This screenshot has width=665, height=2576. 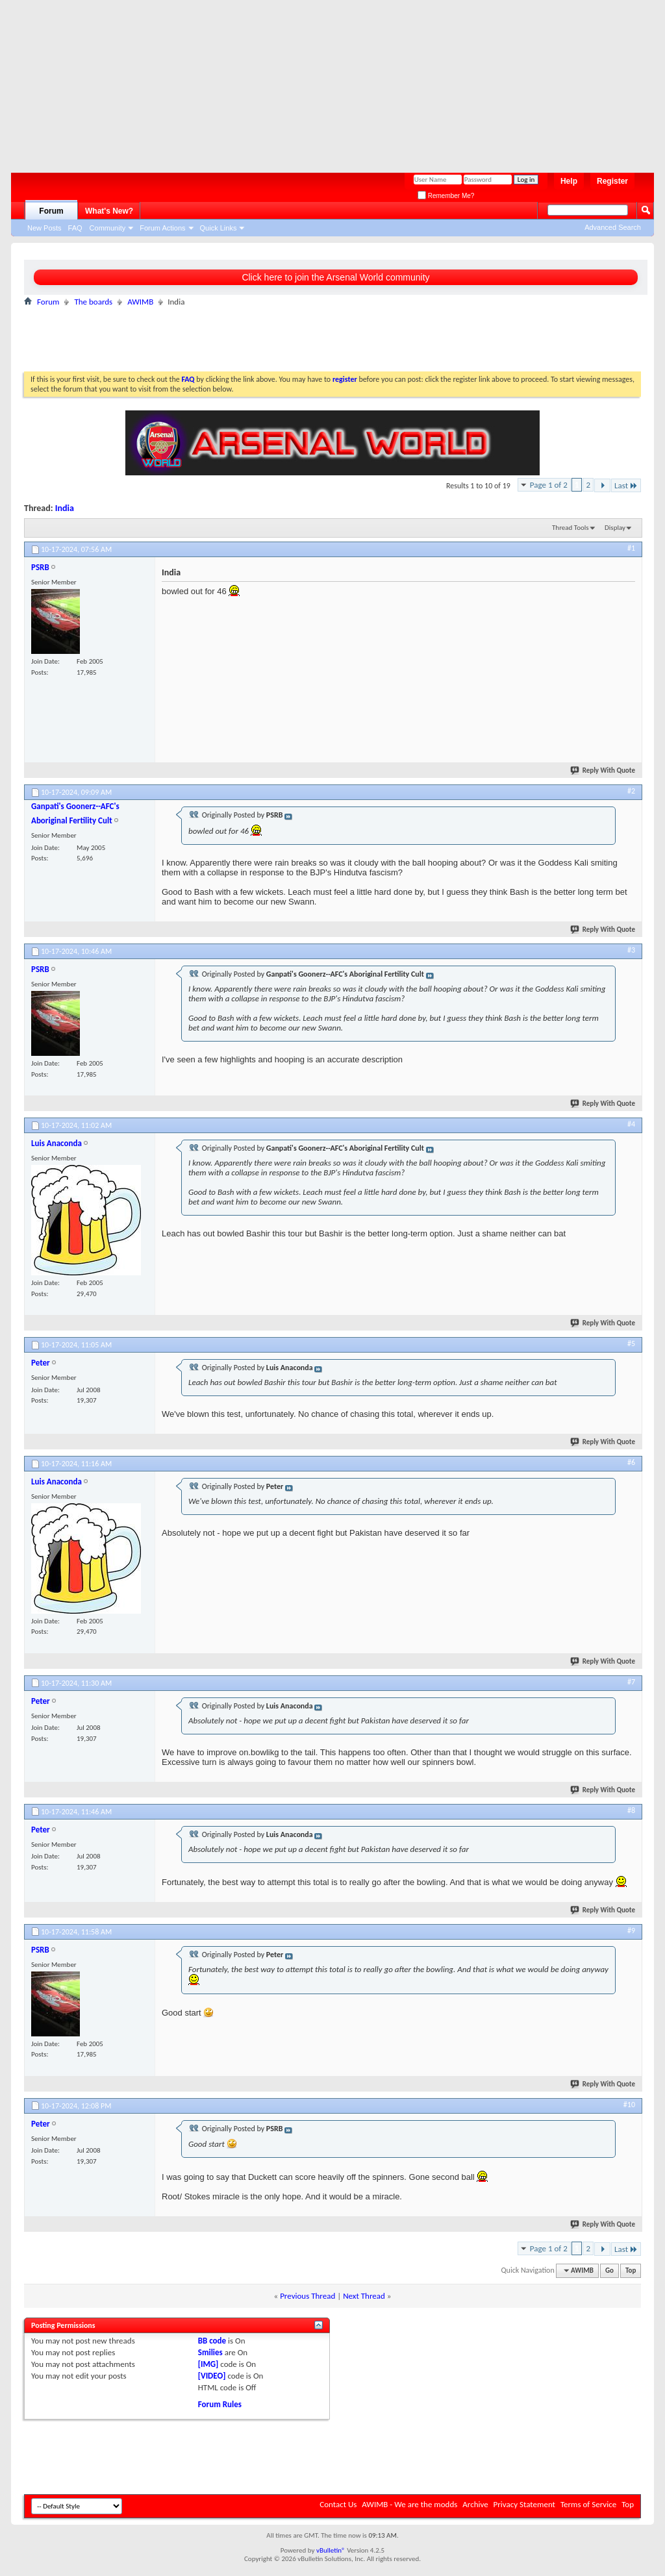 I want to click on #2, so click(x=631, y=790).